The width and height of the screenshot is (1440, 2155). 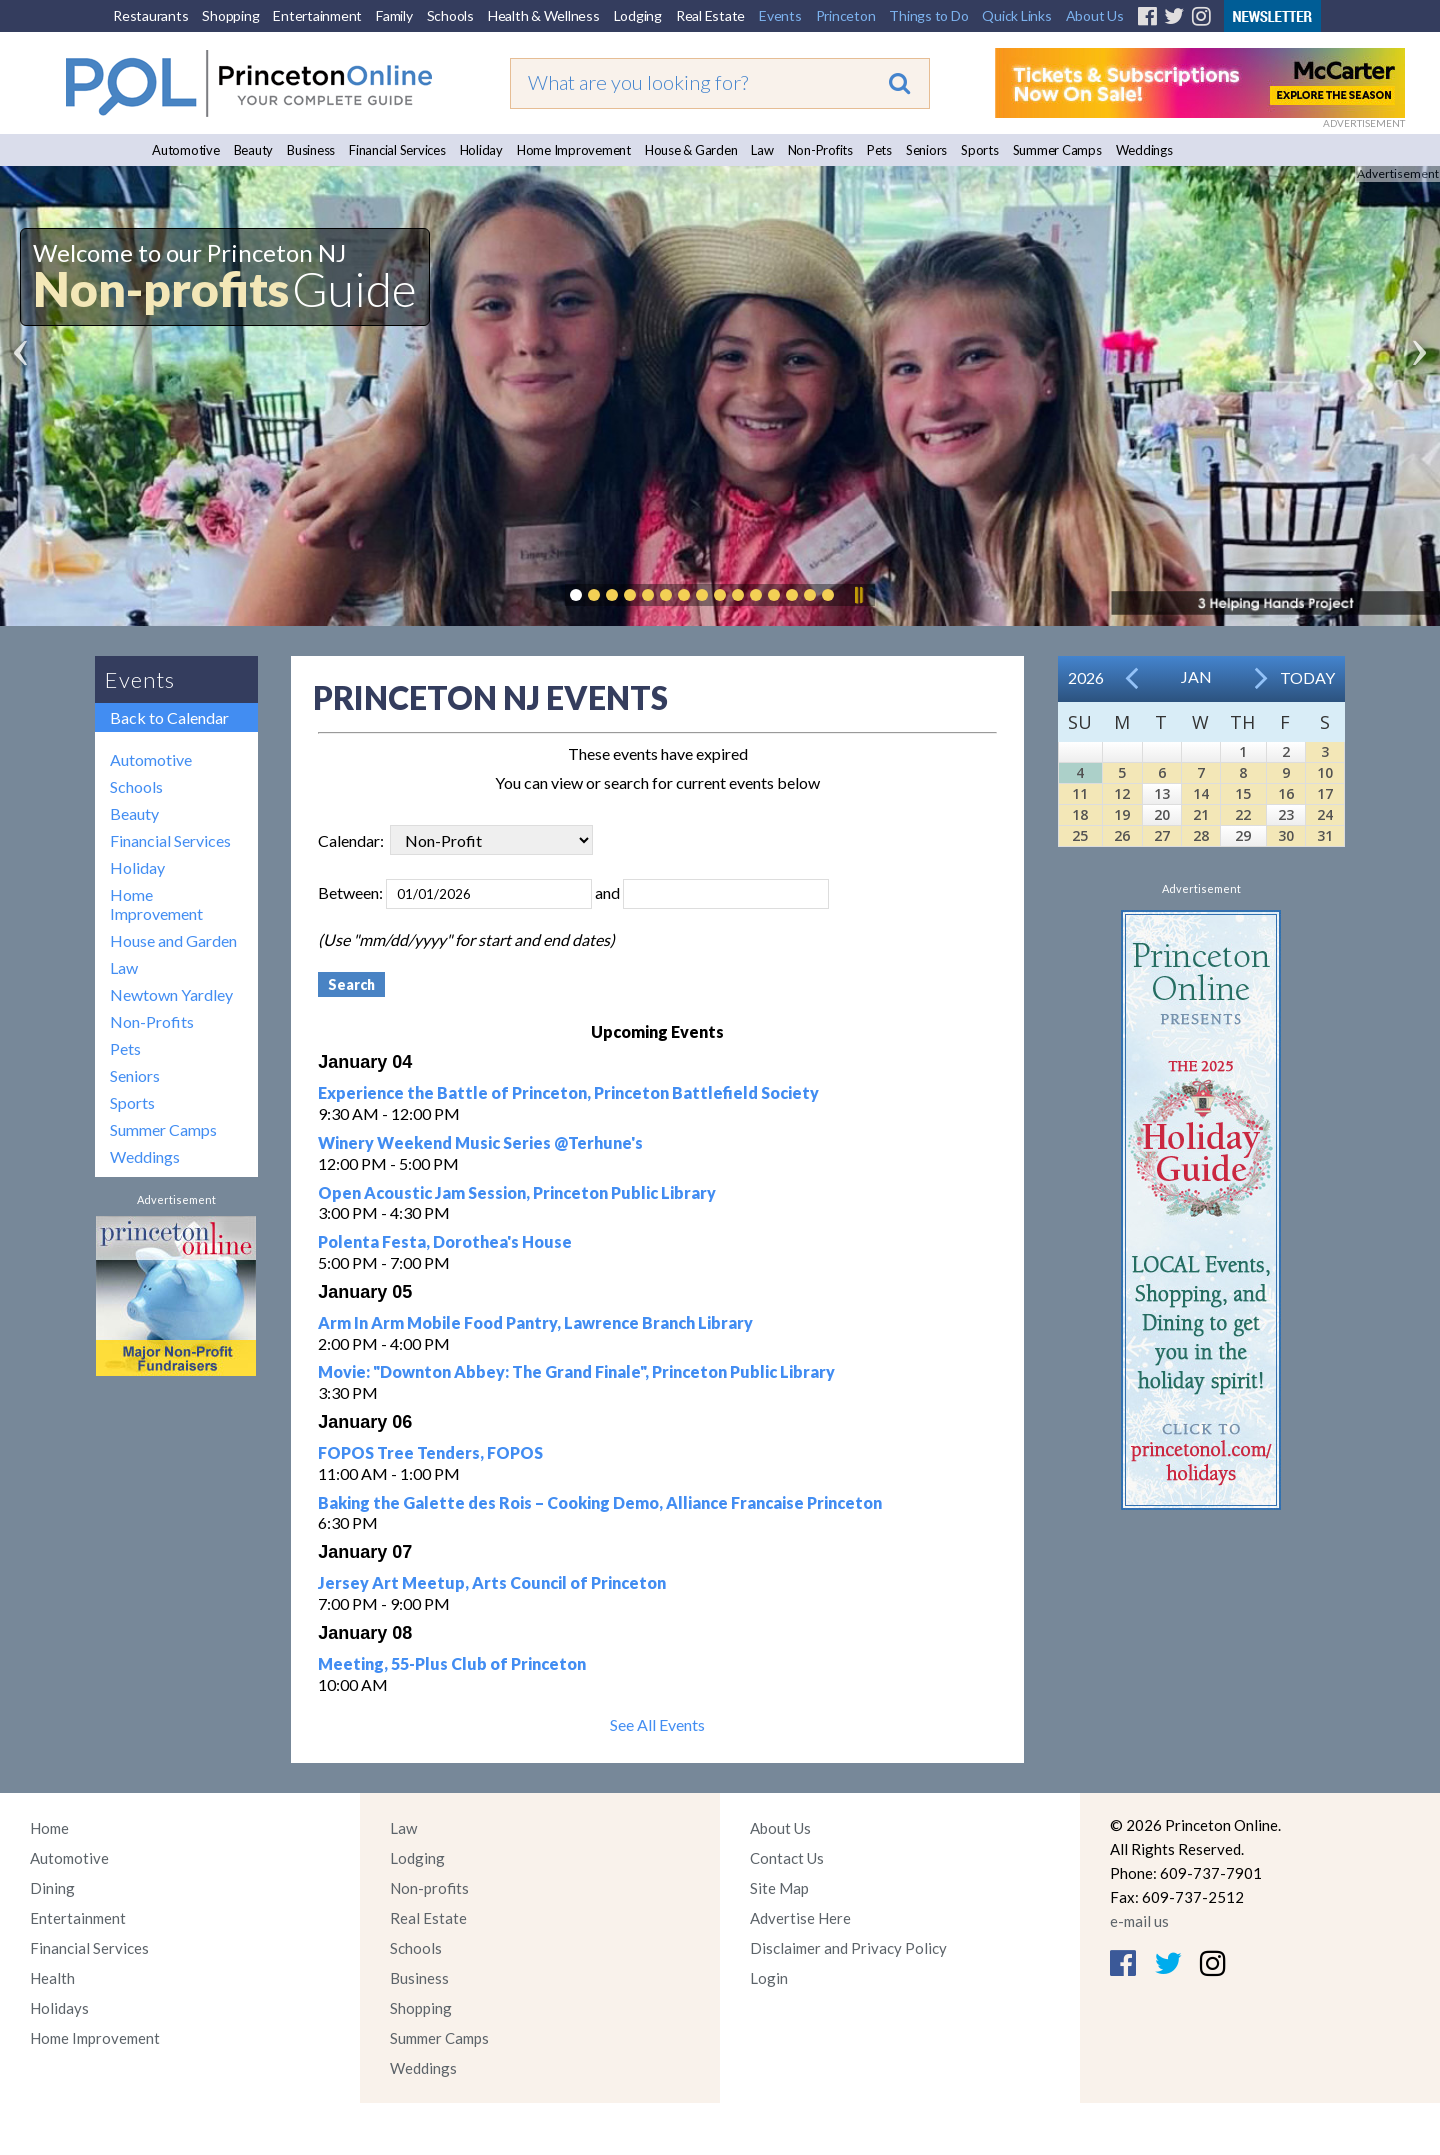 I want to click on 10, so click(x=1325, y=772).